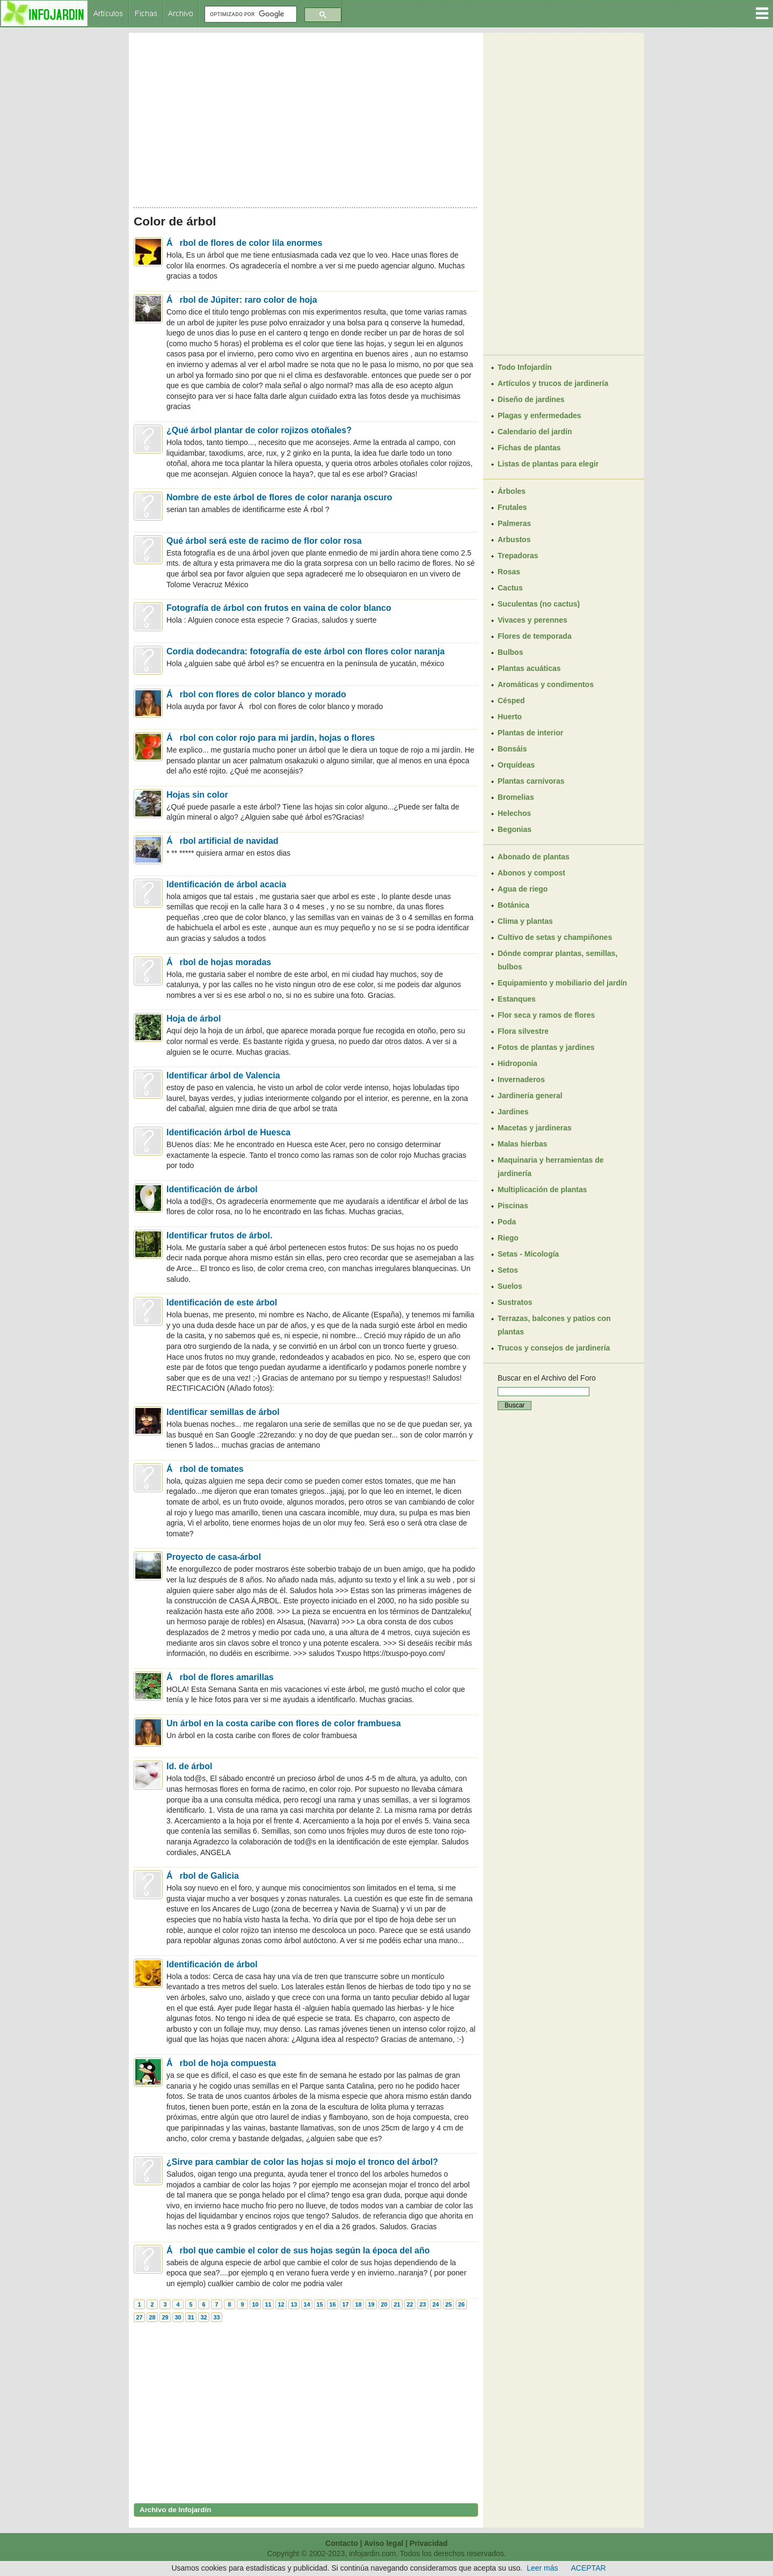 The image size is (773, 2576). Describe the element at coordinates (197, 794) in the screenshot. I see `Hojas sin color` at that location.